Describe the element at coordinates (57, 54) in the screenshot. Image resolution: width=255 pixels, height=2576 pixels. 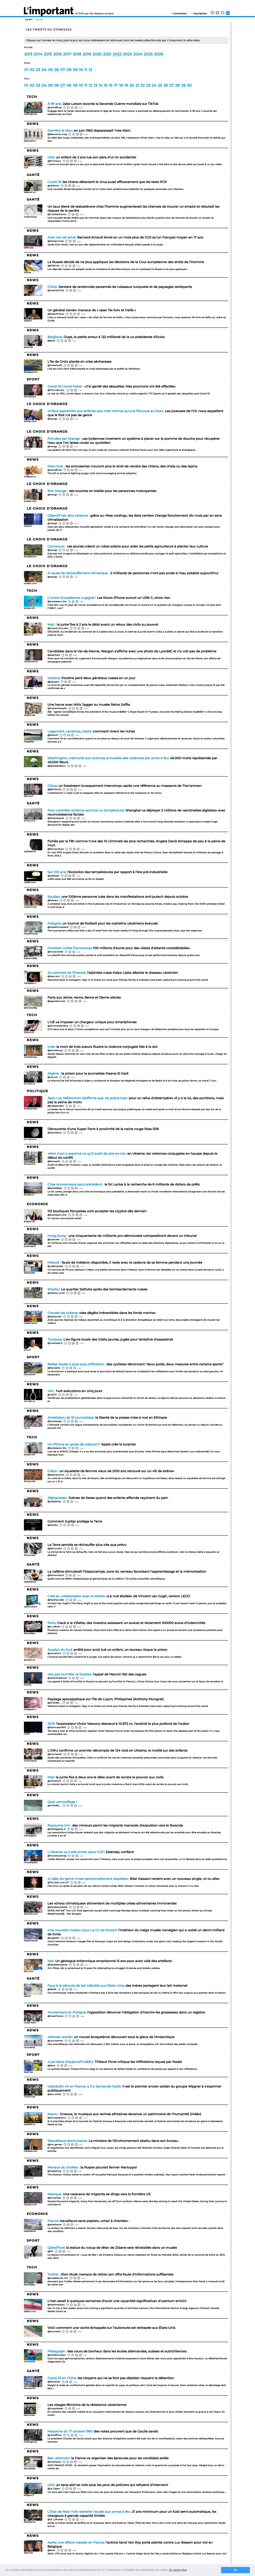
I see `2016` at that location.